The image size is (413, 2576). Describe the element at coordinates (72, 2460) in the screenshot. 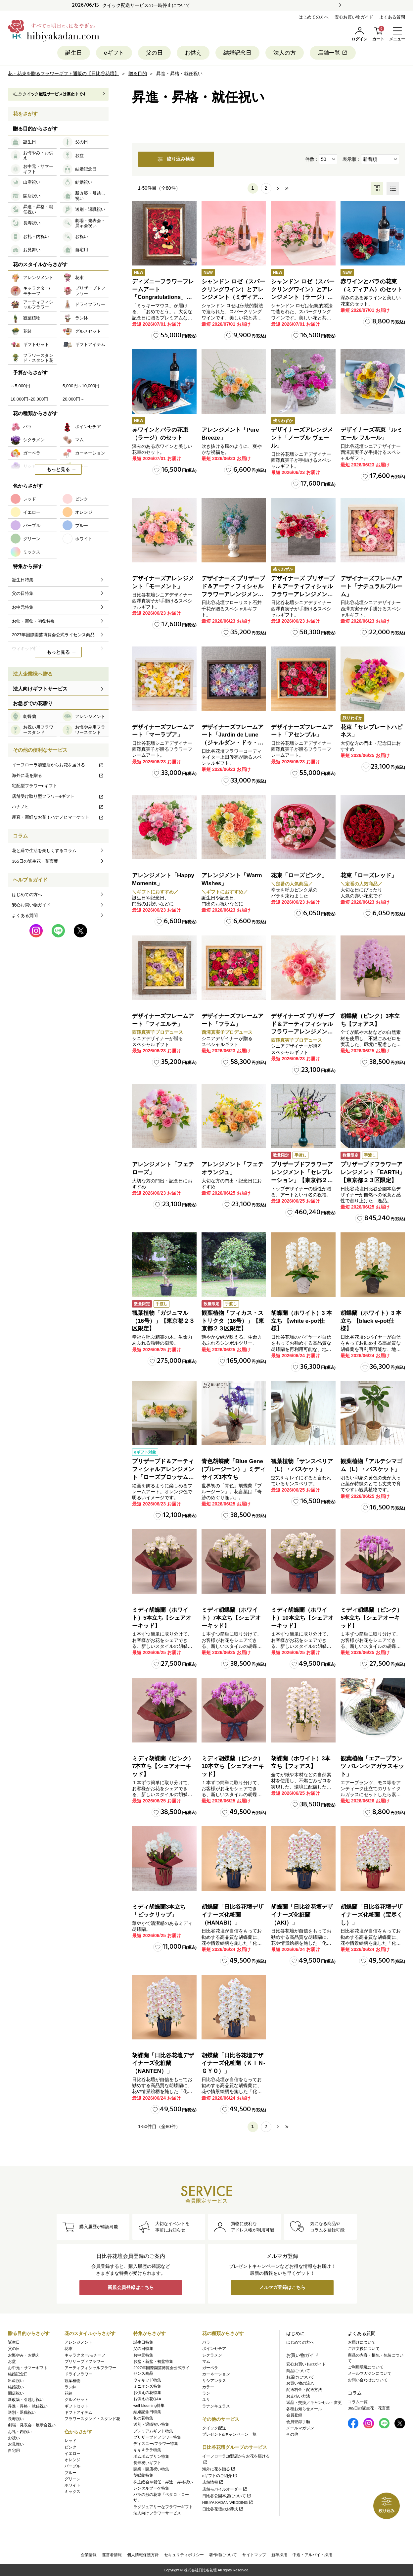

I see `オレンジ` at that location.